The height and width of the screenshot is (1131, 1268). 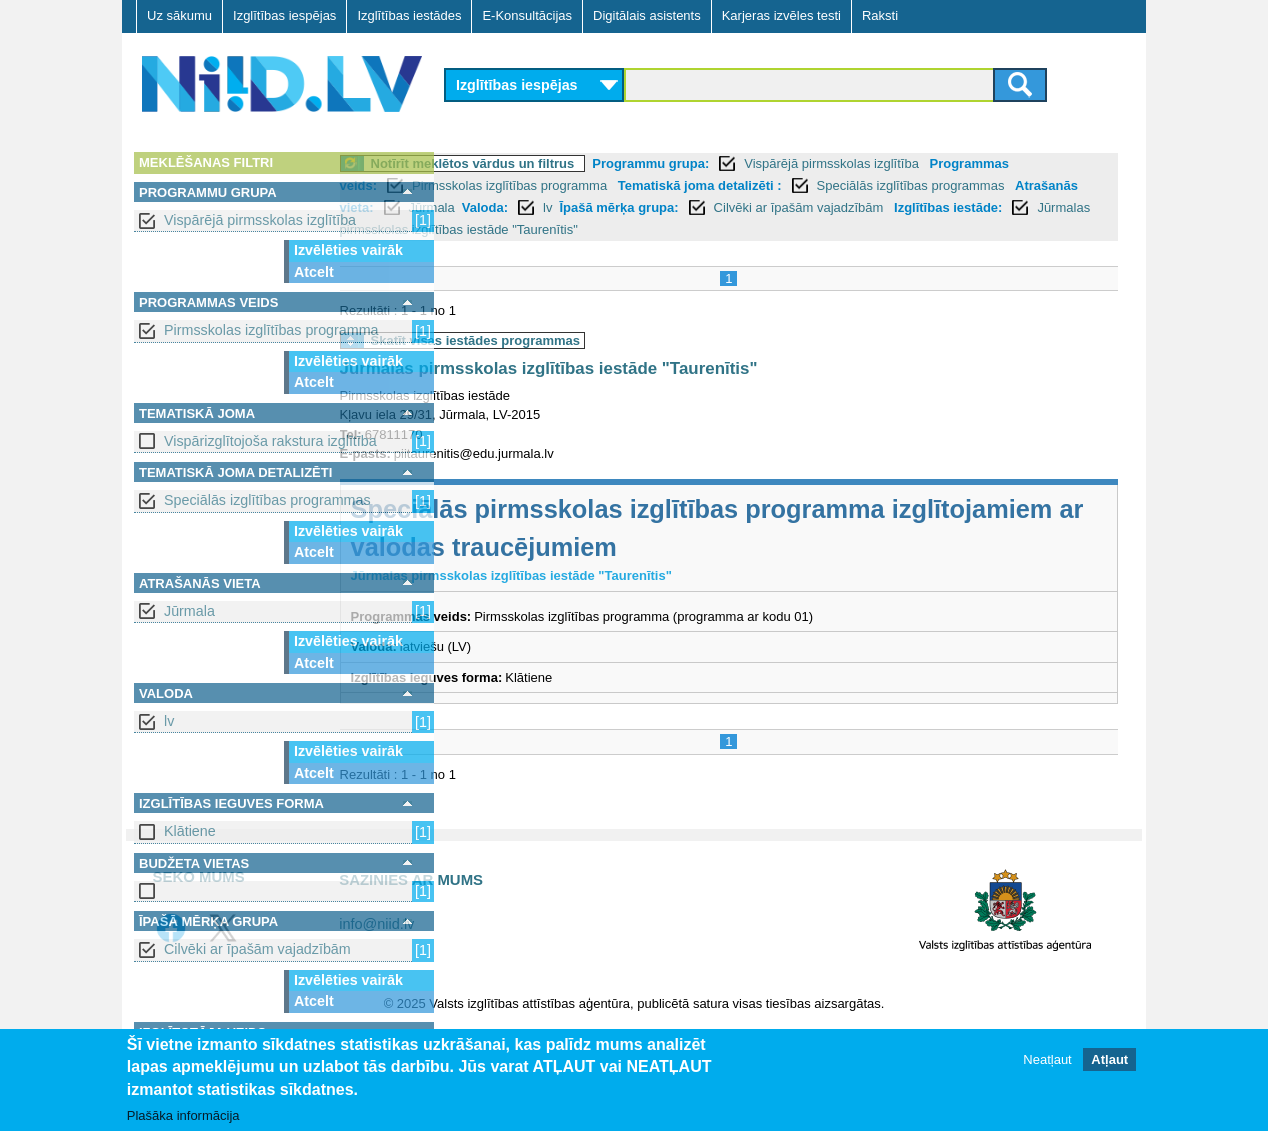 I want to click on Karjeras izvēles testi, so click(x=781, y=15).